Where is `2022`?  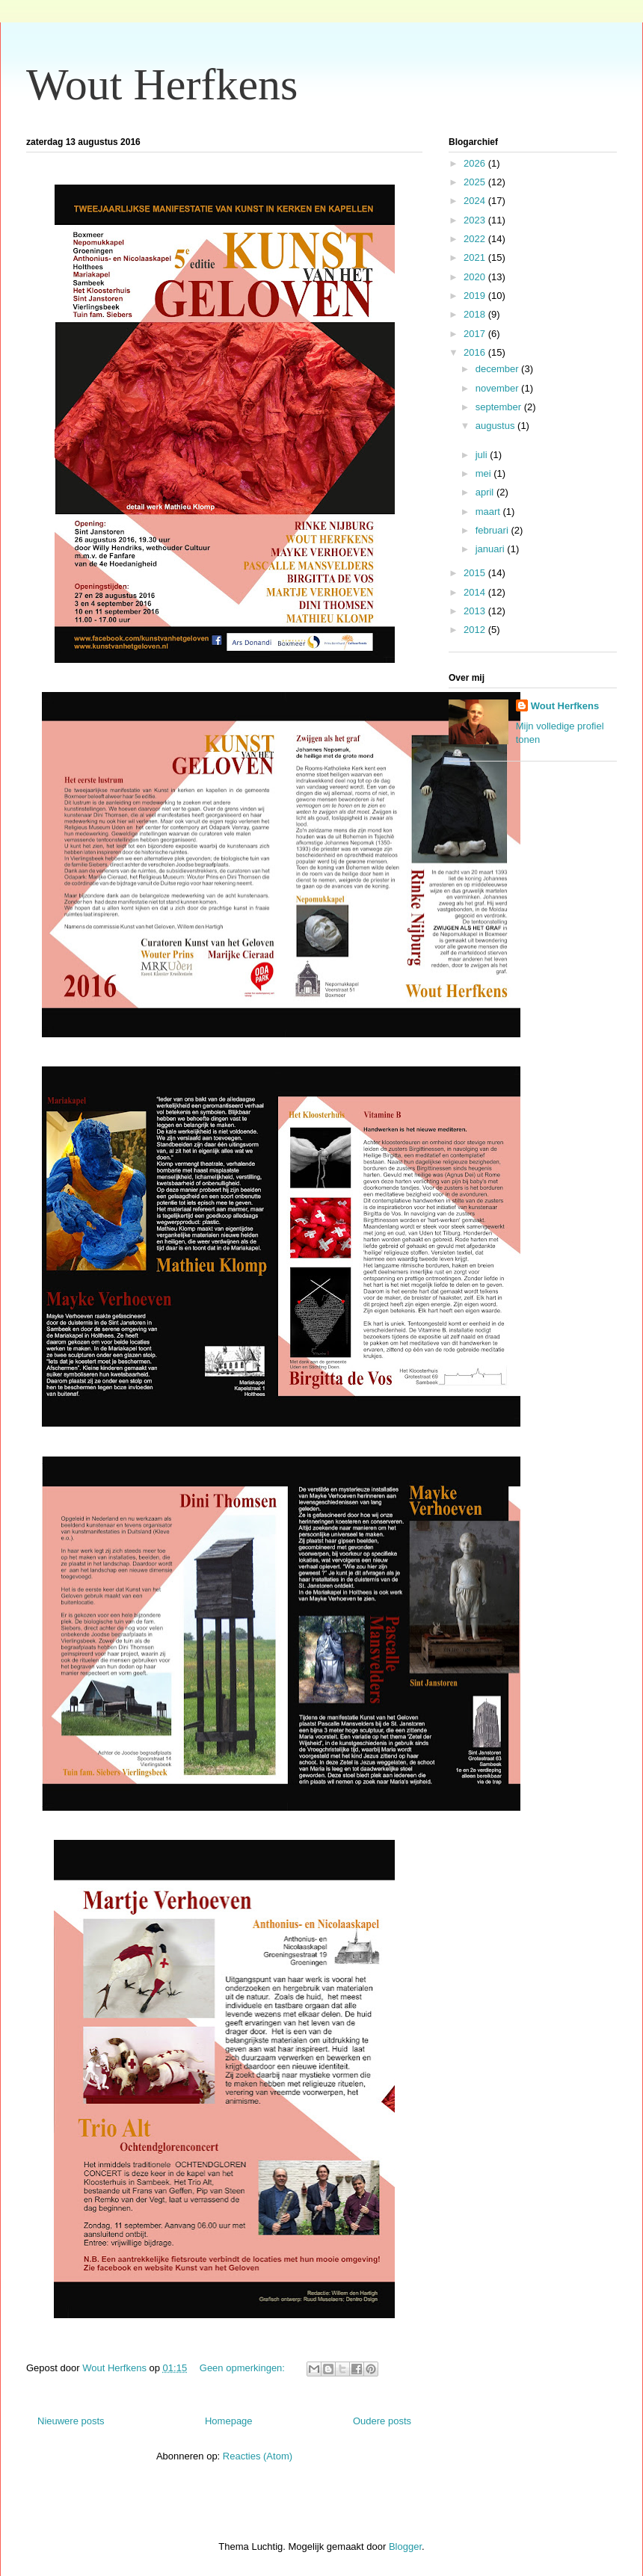
2022 is located at coordinates (476, 238).